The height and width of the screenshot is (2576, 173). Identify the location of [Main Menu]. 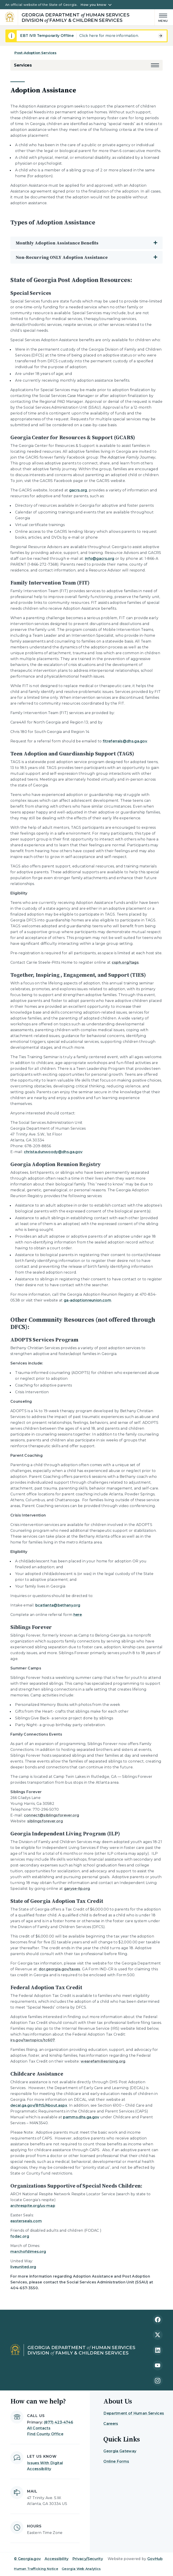
(161, 17).